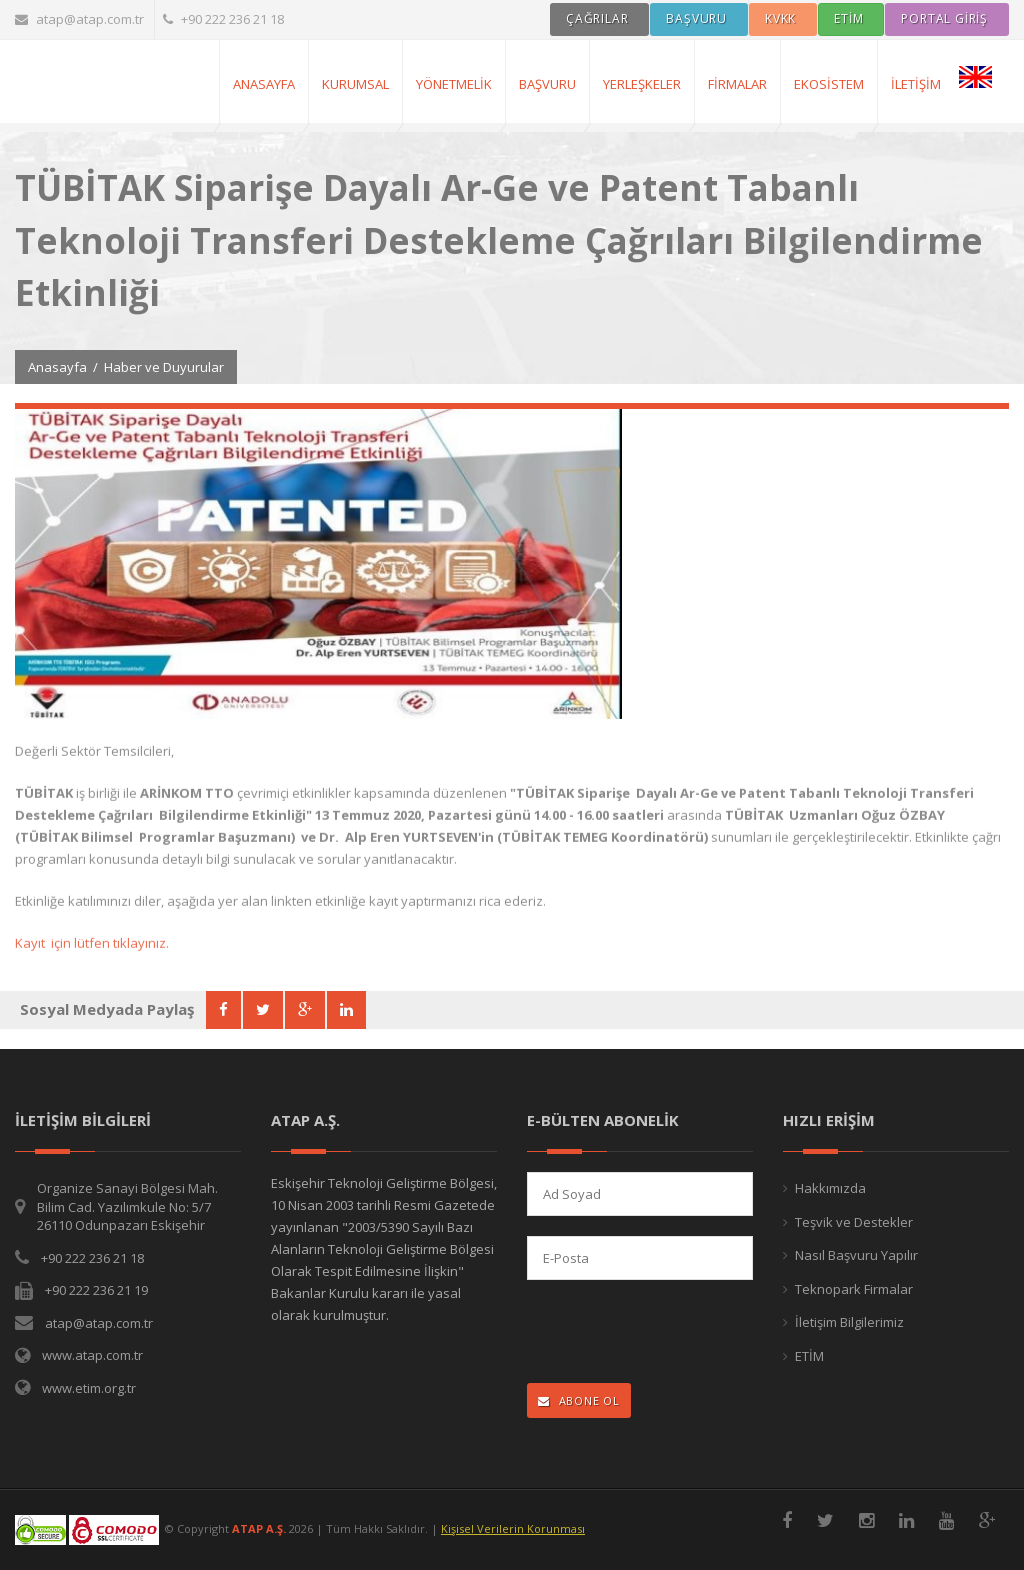  What do you see at coordinates (92, 1355) in the screenshot?
I see `www.atap.com.tr` at bounding box center [92, 1355].